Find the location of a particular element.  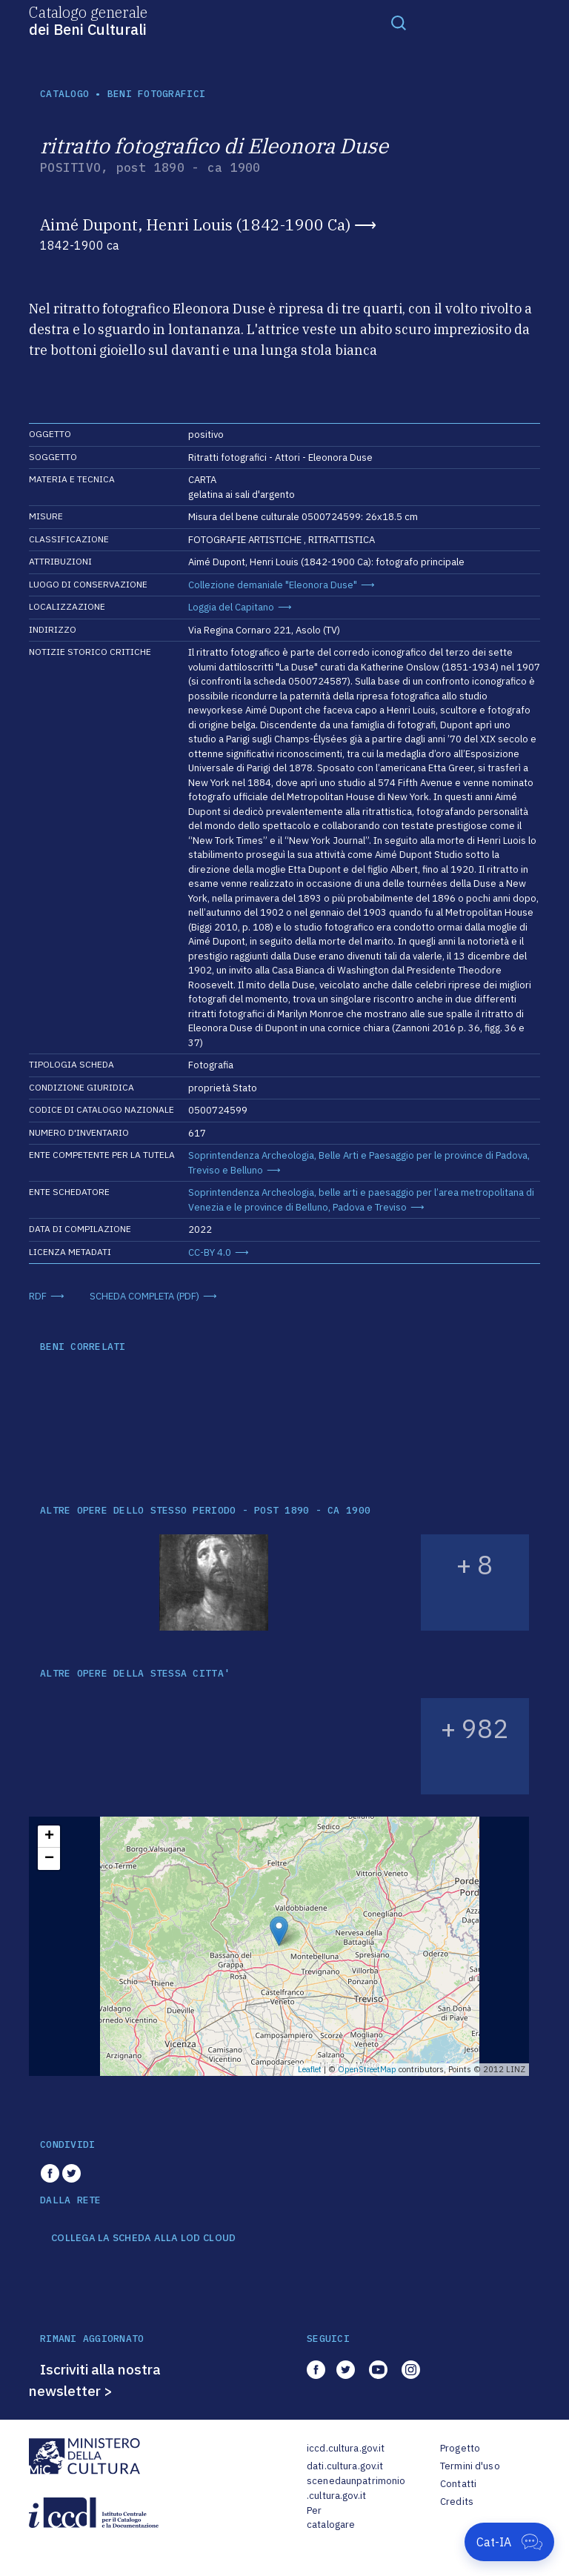

+ [button] is located at coordinates (49, 1837).